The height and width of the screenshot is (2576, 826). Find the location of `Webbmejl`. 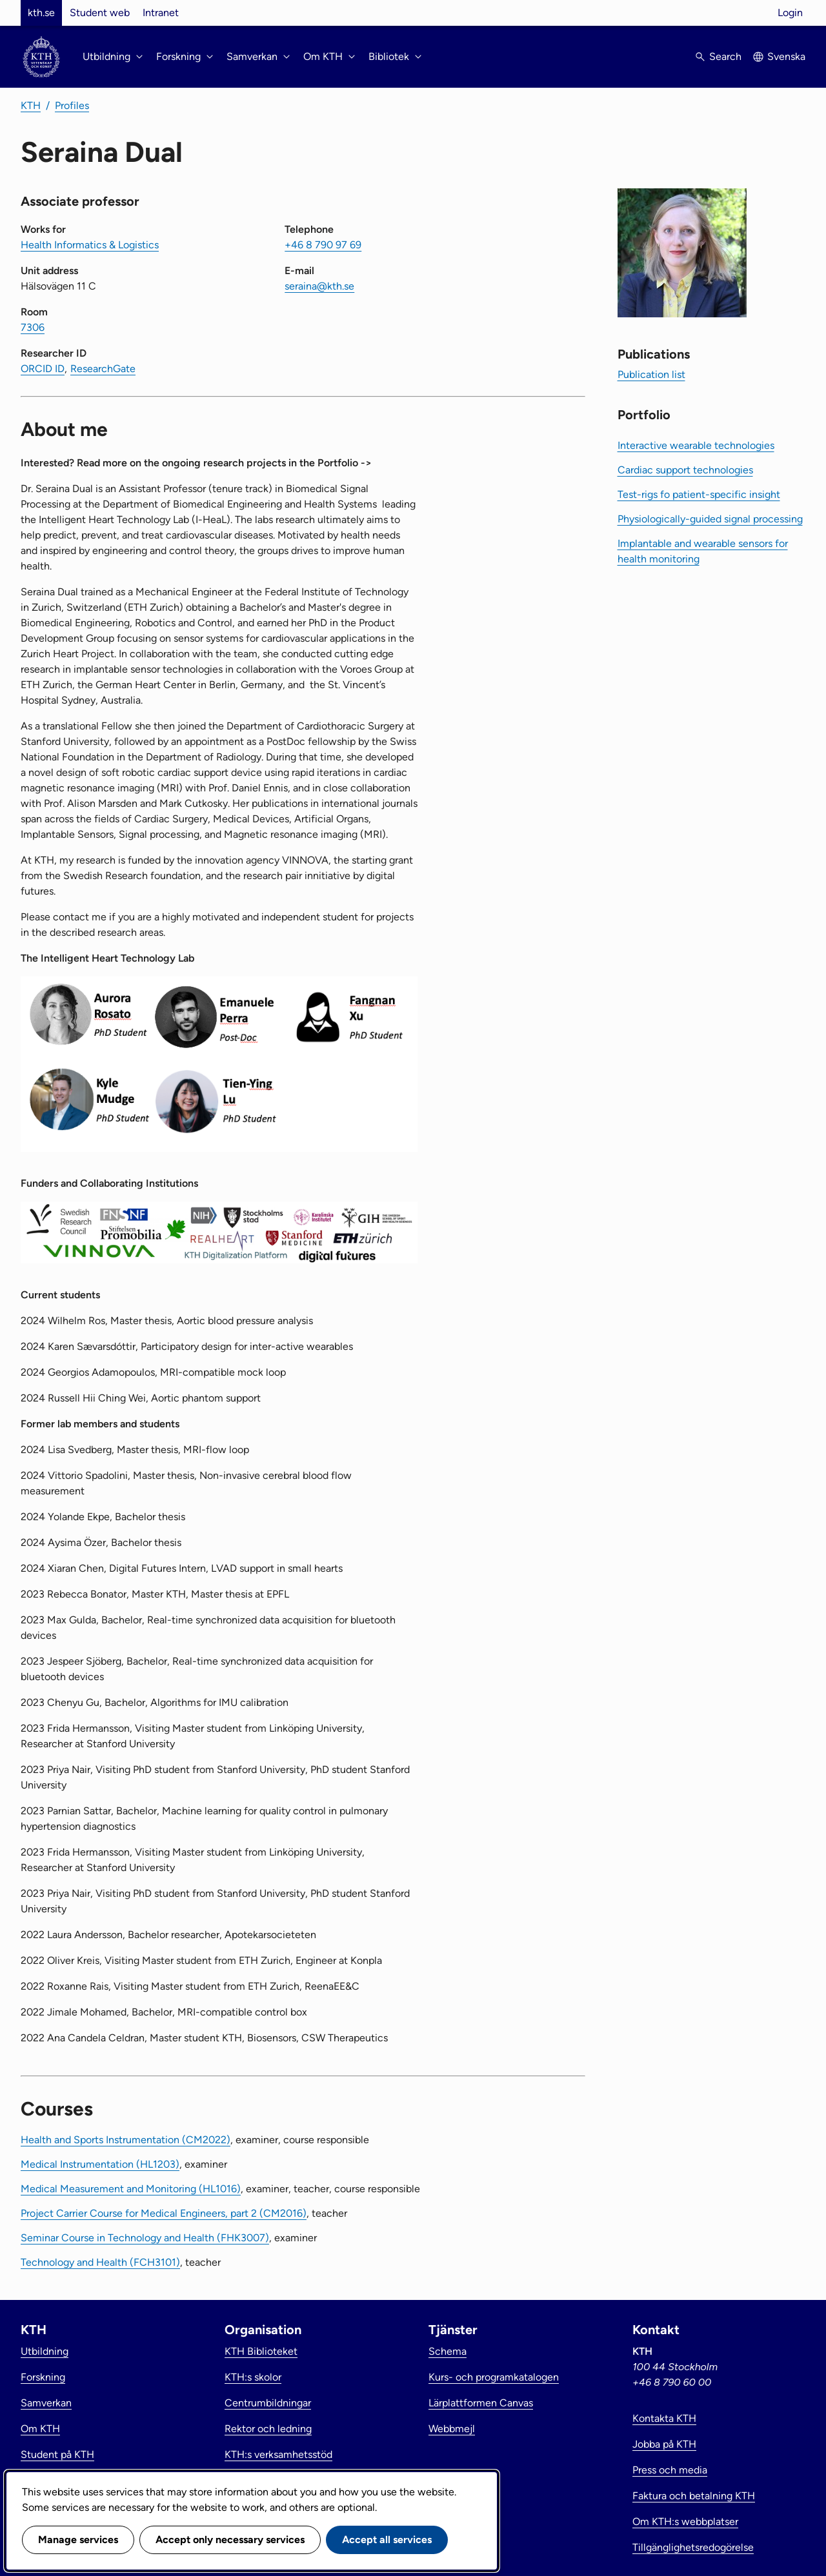

Webbmejl is located at coordinates (451, 2428).